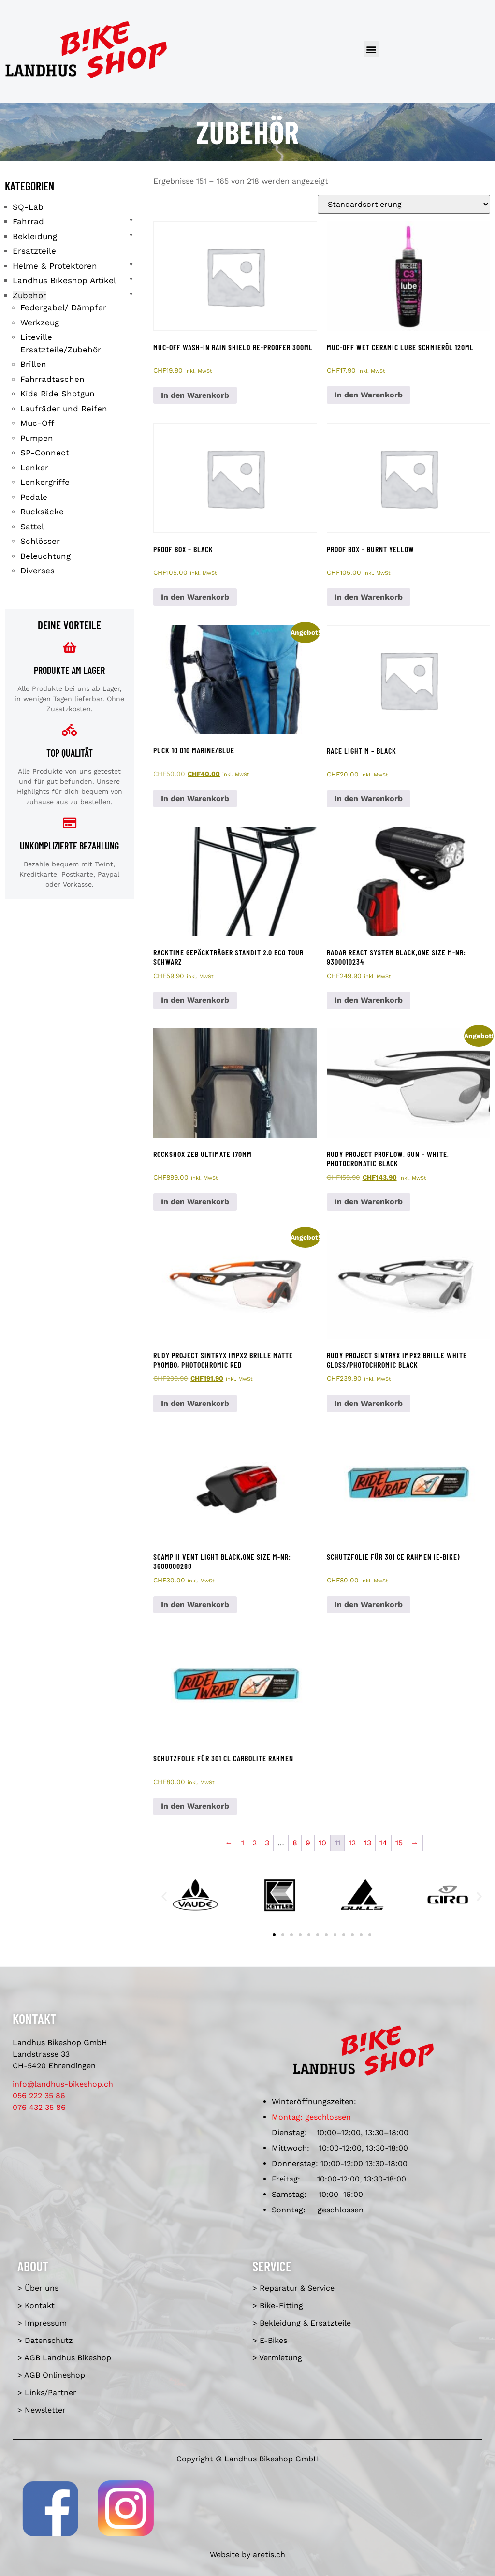 Image resolution: width=495 pixels, height=2576 pixels. I want to click on In den Warenkorb [In den Warenkorb legen: «racktime Gepäckträger Standit 2.0 Eco Tour schwarz»], so click(195, 1000).